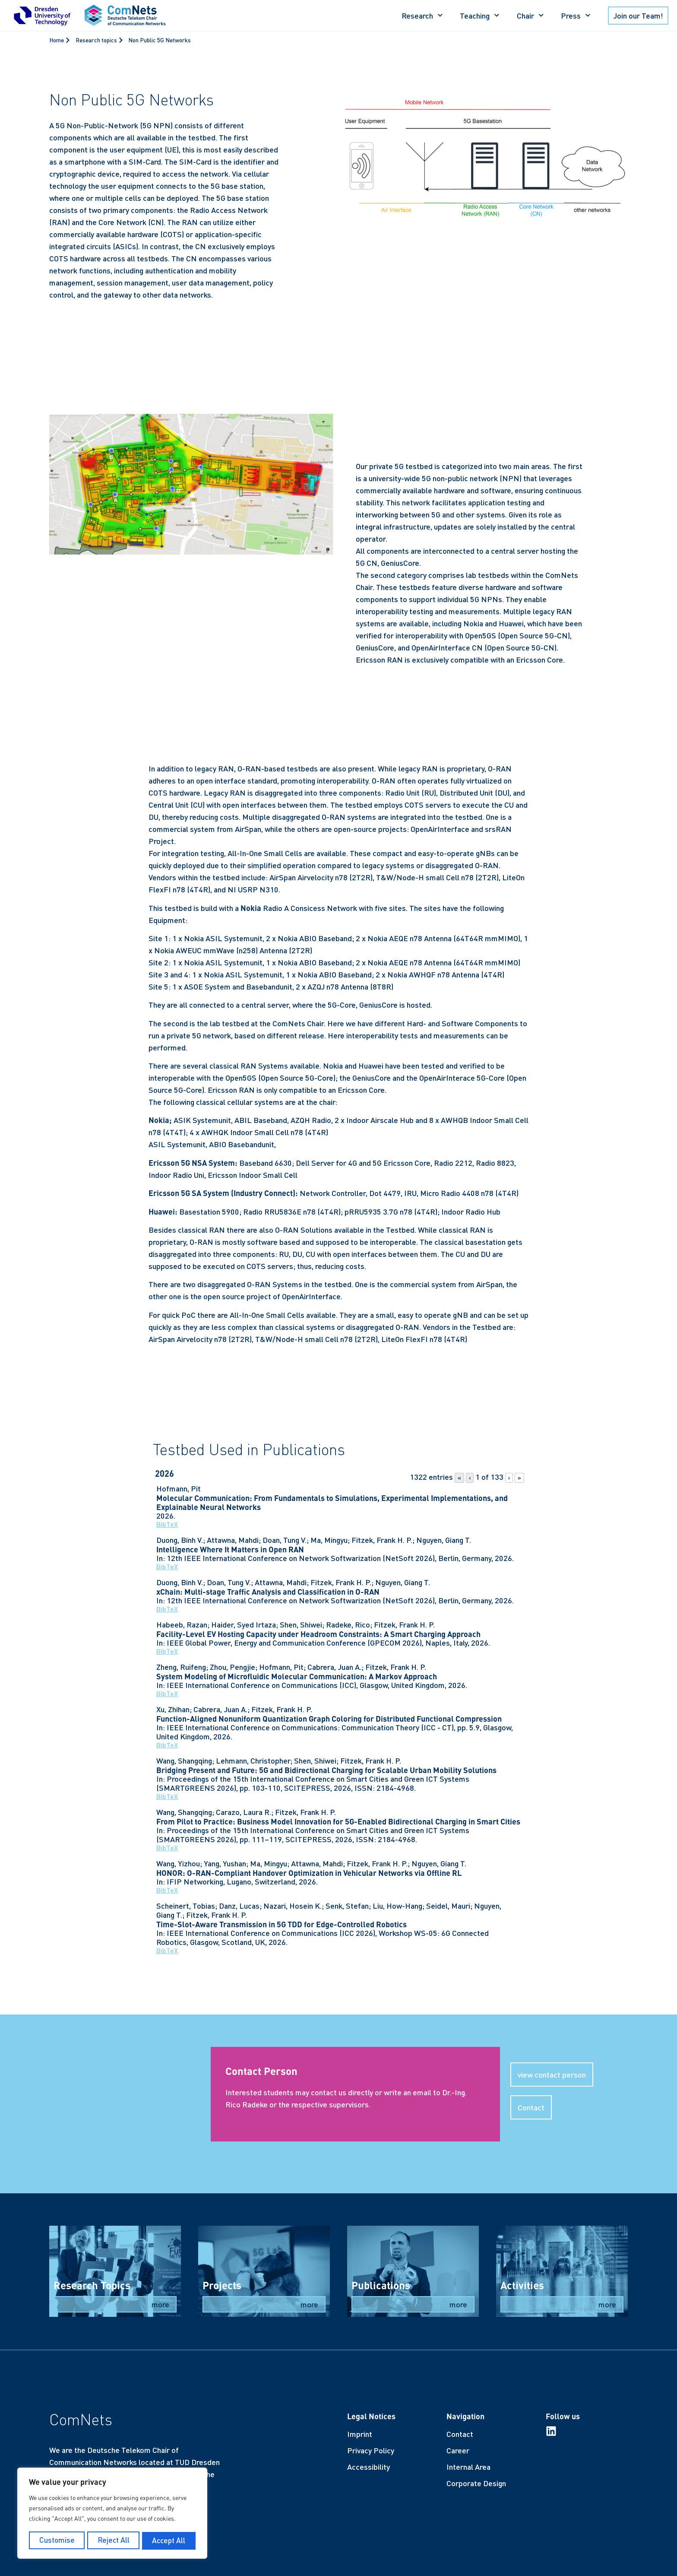  What do you see at coordinates (530, 15) in the screenshot?
I see `Chair` at bounding box center [530, 15].